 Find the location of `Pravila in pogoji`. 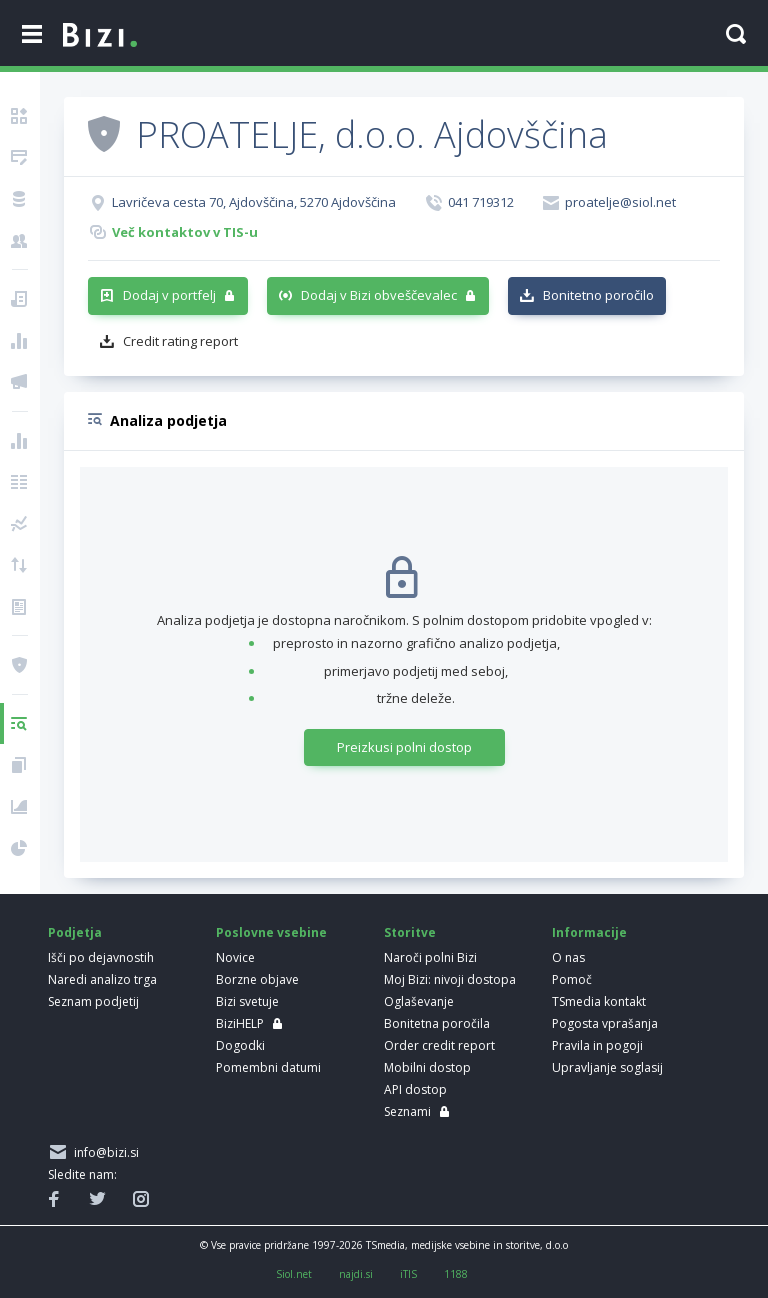

Pravila in pogoji is located at coordinates (597, 1045).